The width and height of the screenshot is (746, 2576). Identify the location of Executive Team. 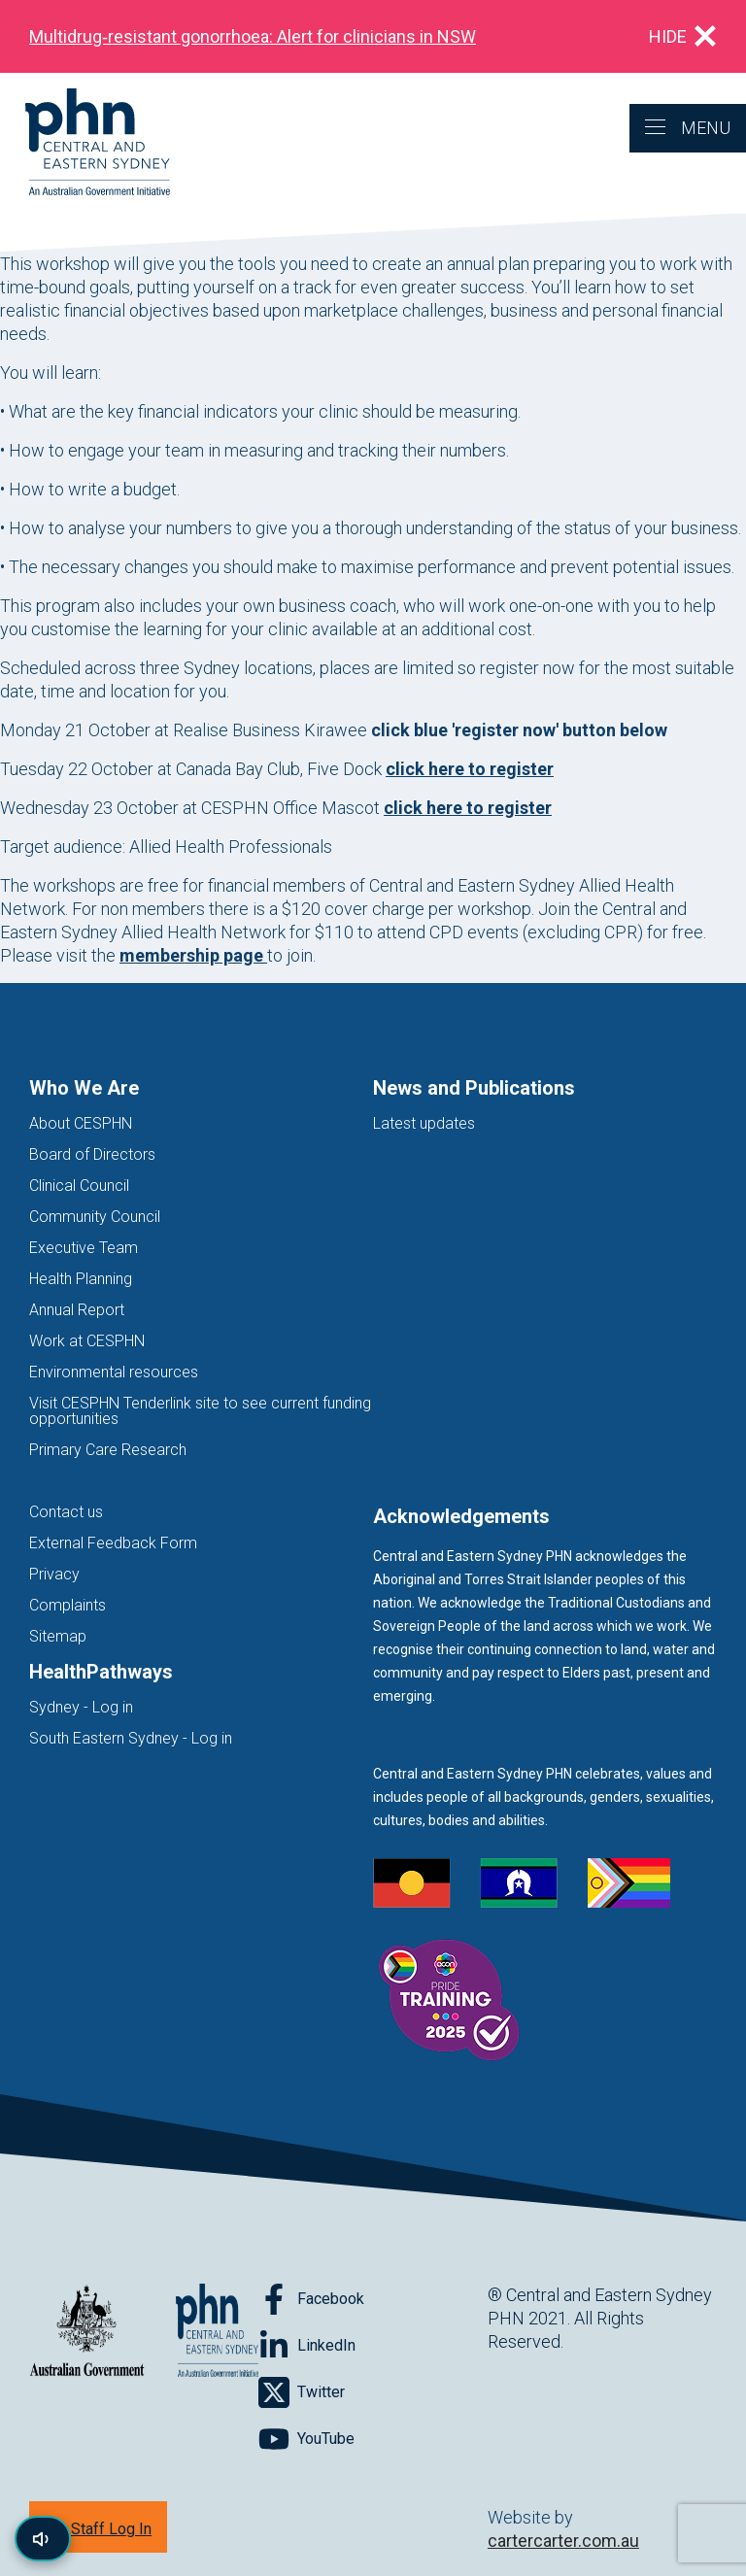
(83, 1247).